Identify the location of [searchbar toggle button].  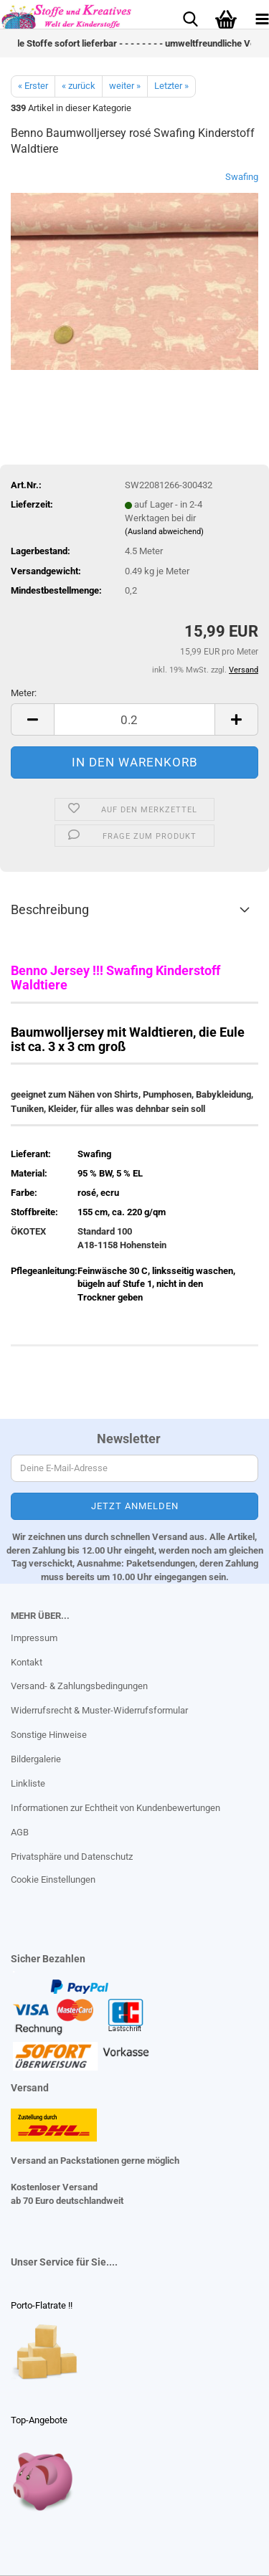
(190, 18).